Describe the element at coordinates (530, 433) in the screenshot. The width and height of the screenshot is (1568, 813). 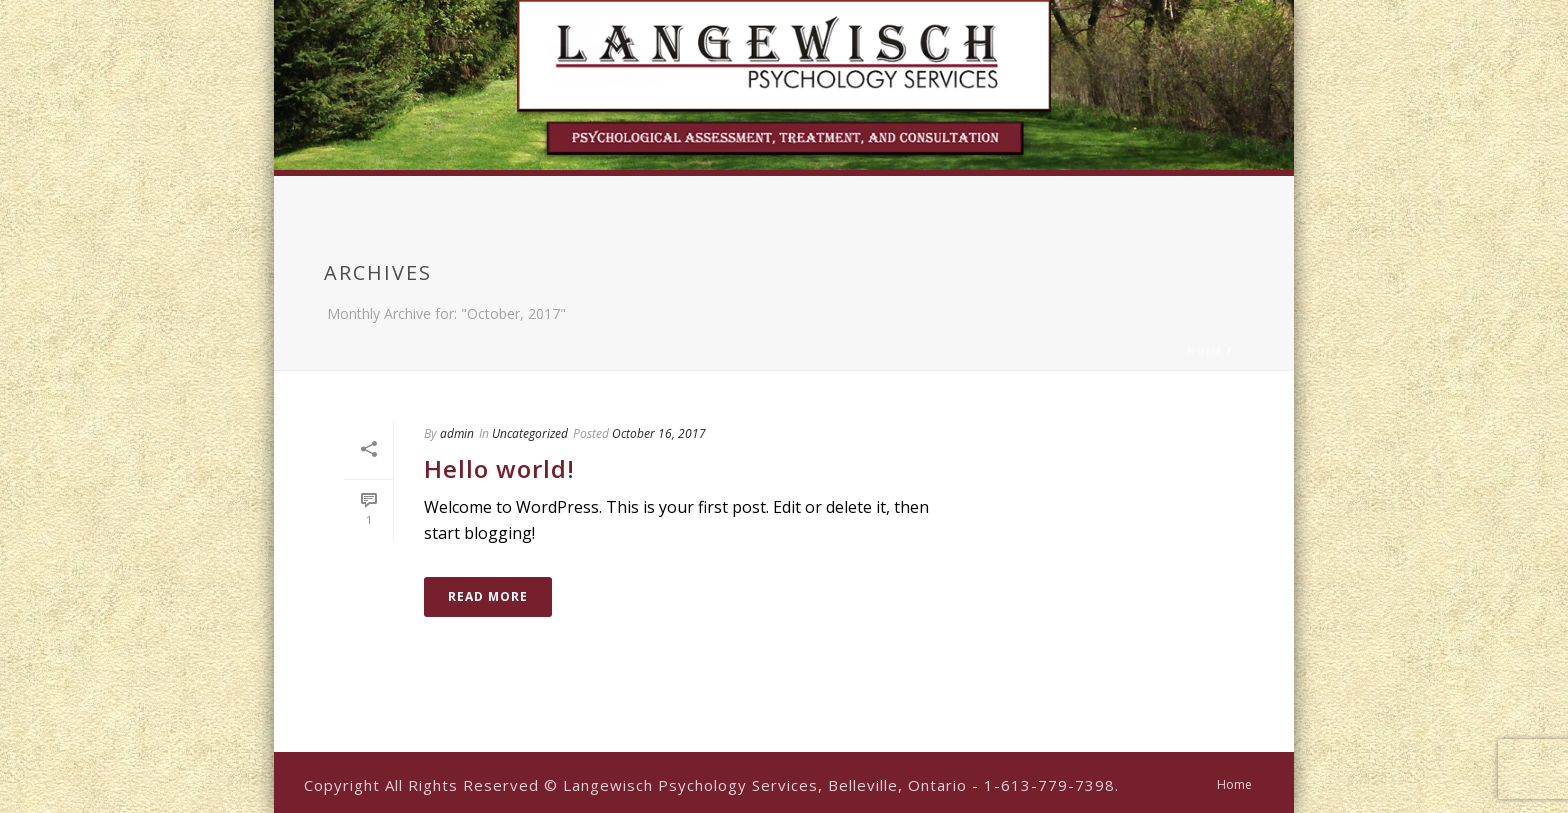
I see `Uncategorized` at that location.